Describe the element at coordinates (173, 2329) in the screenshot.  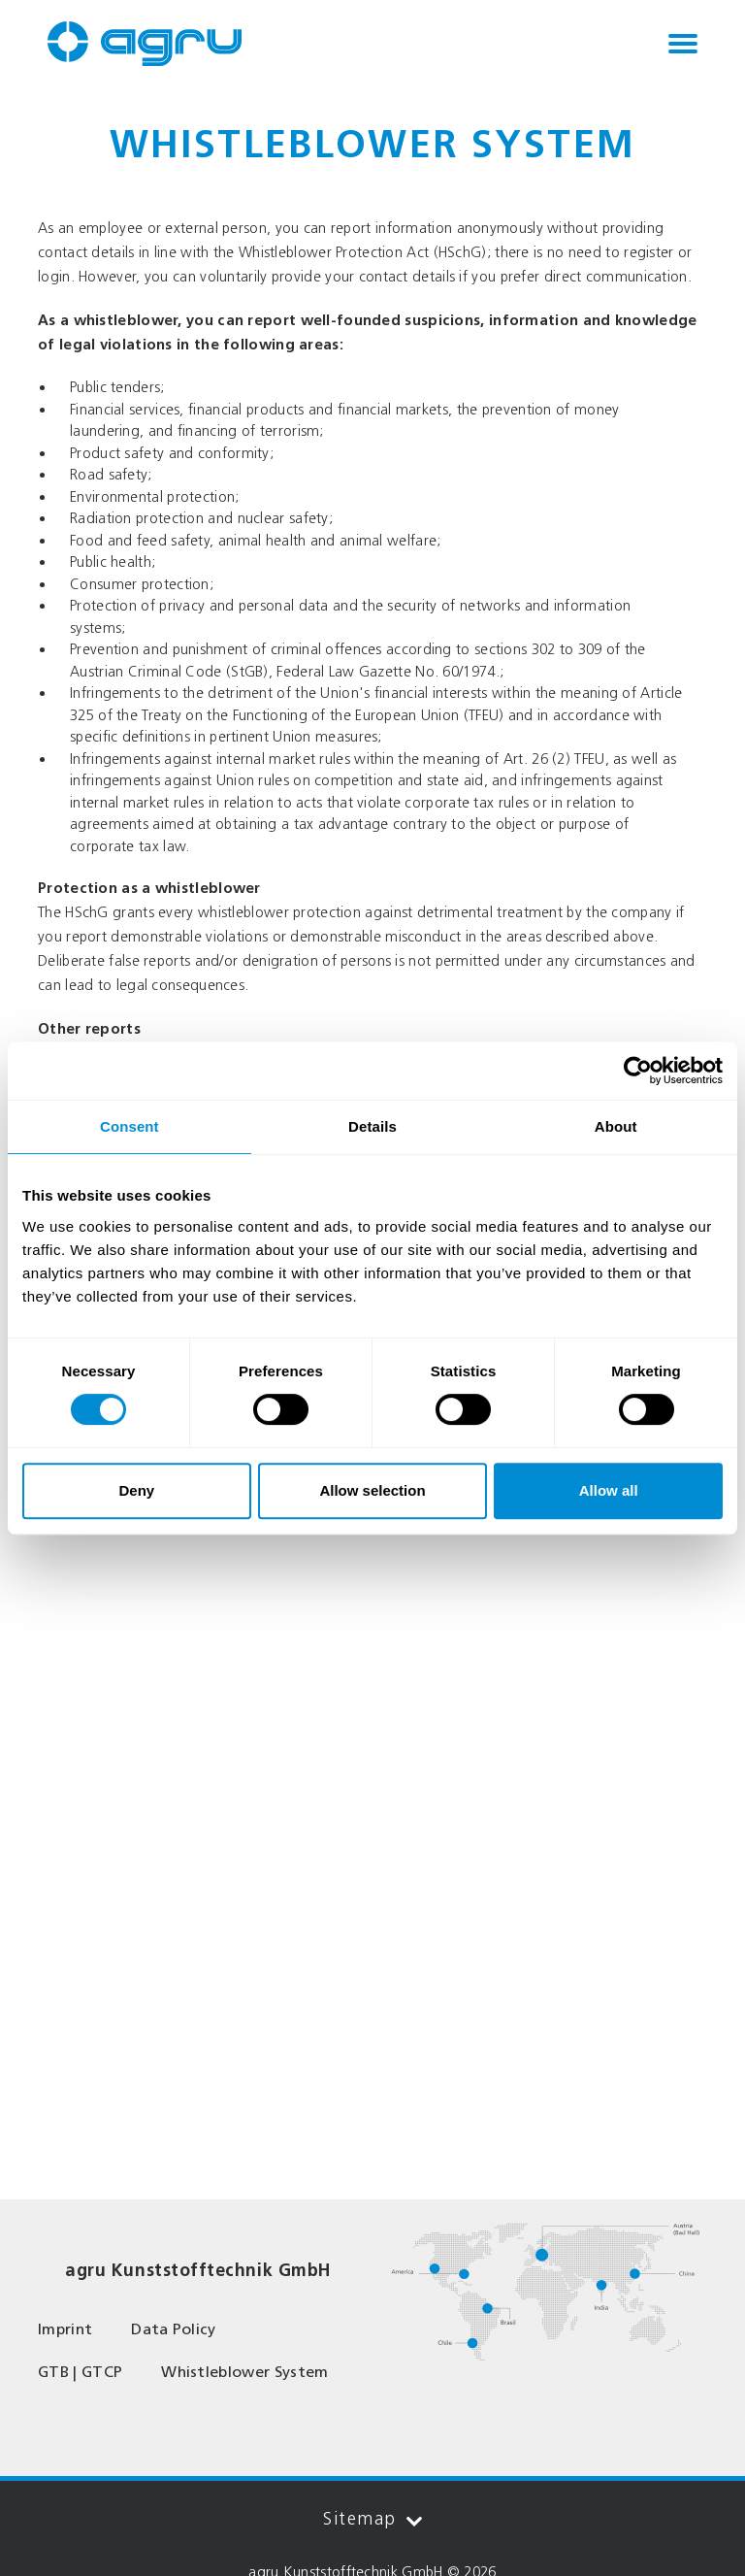
I see `Data Policy` at that location.